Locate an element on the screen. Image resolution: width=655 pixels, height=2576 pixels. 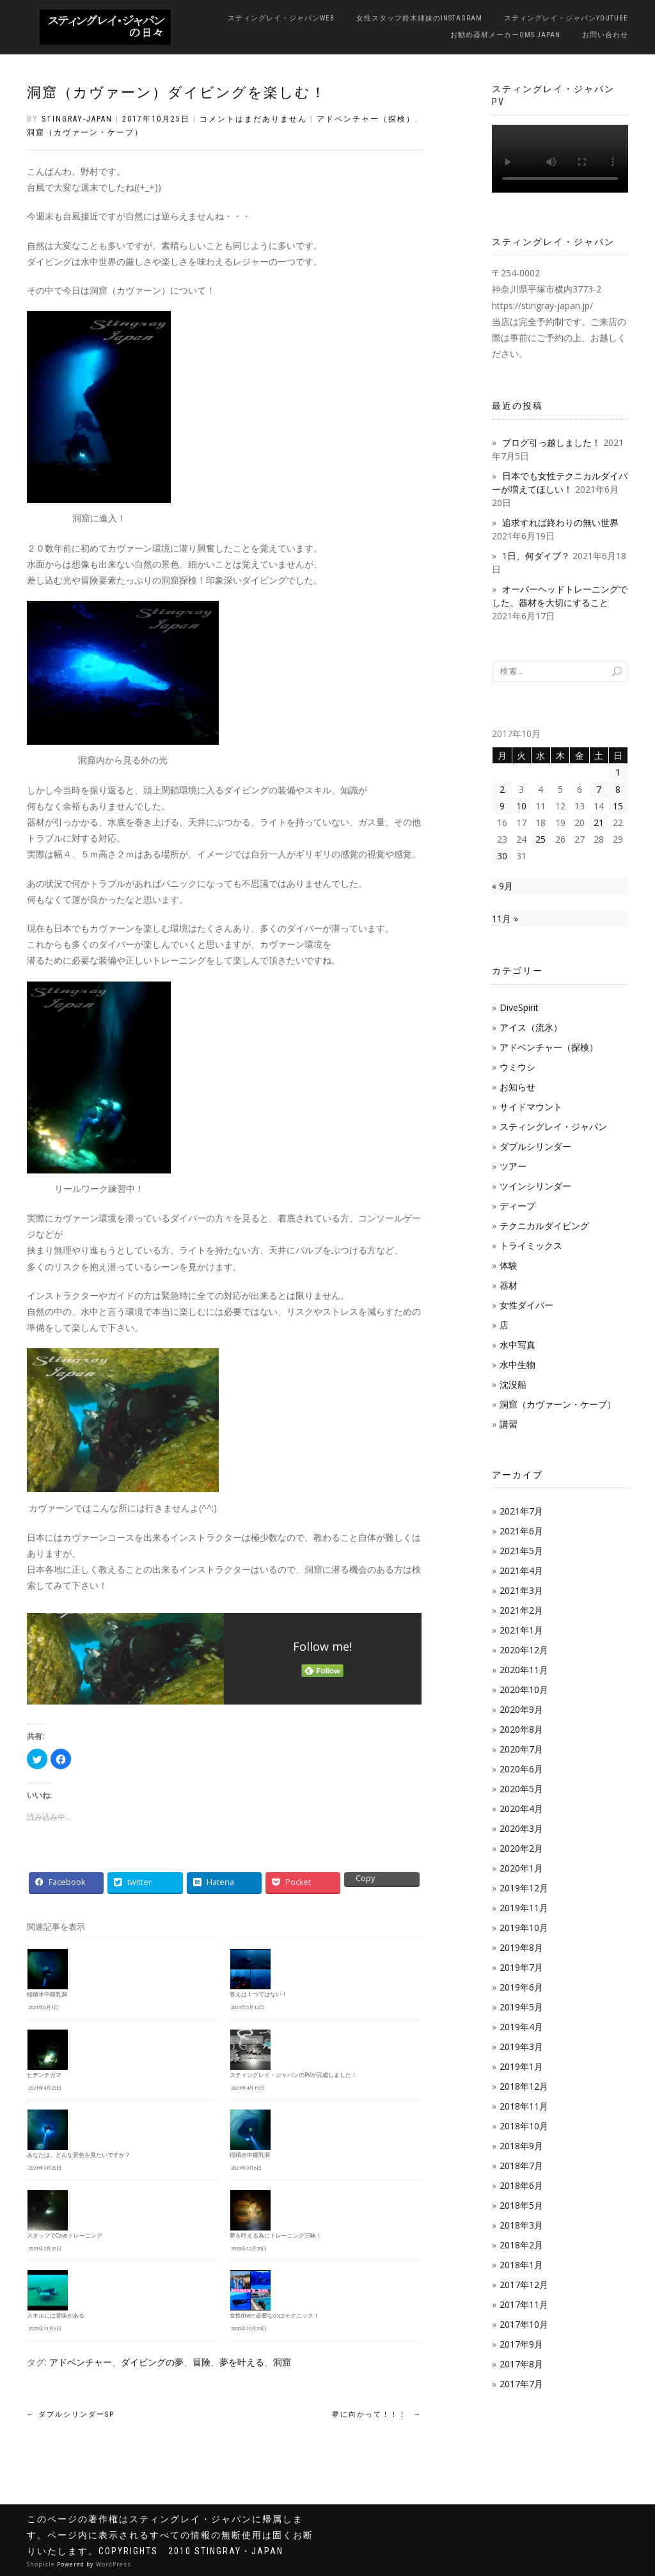
ディープ is located at coordinates (517, 1206).